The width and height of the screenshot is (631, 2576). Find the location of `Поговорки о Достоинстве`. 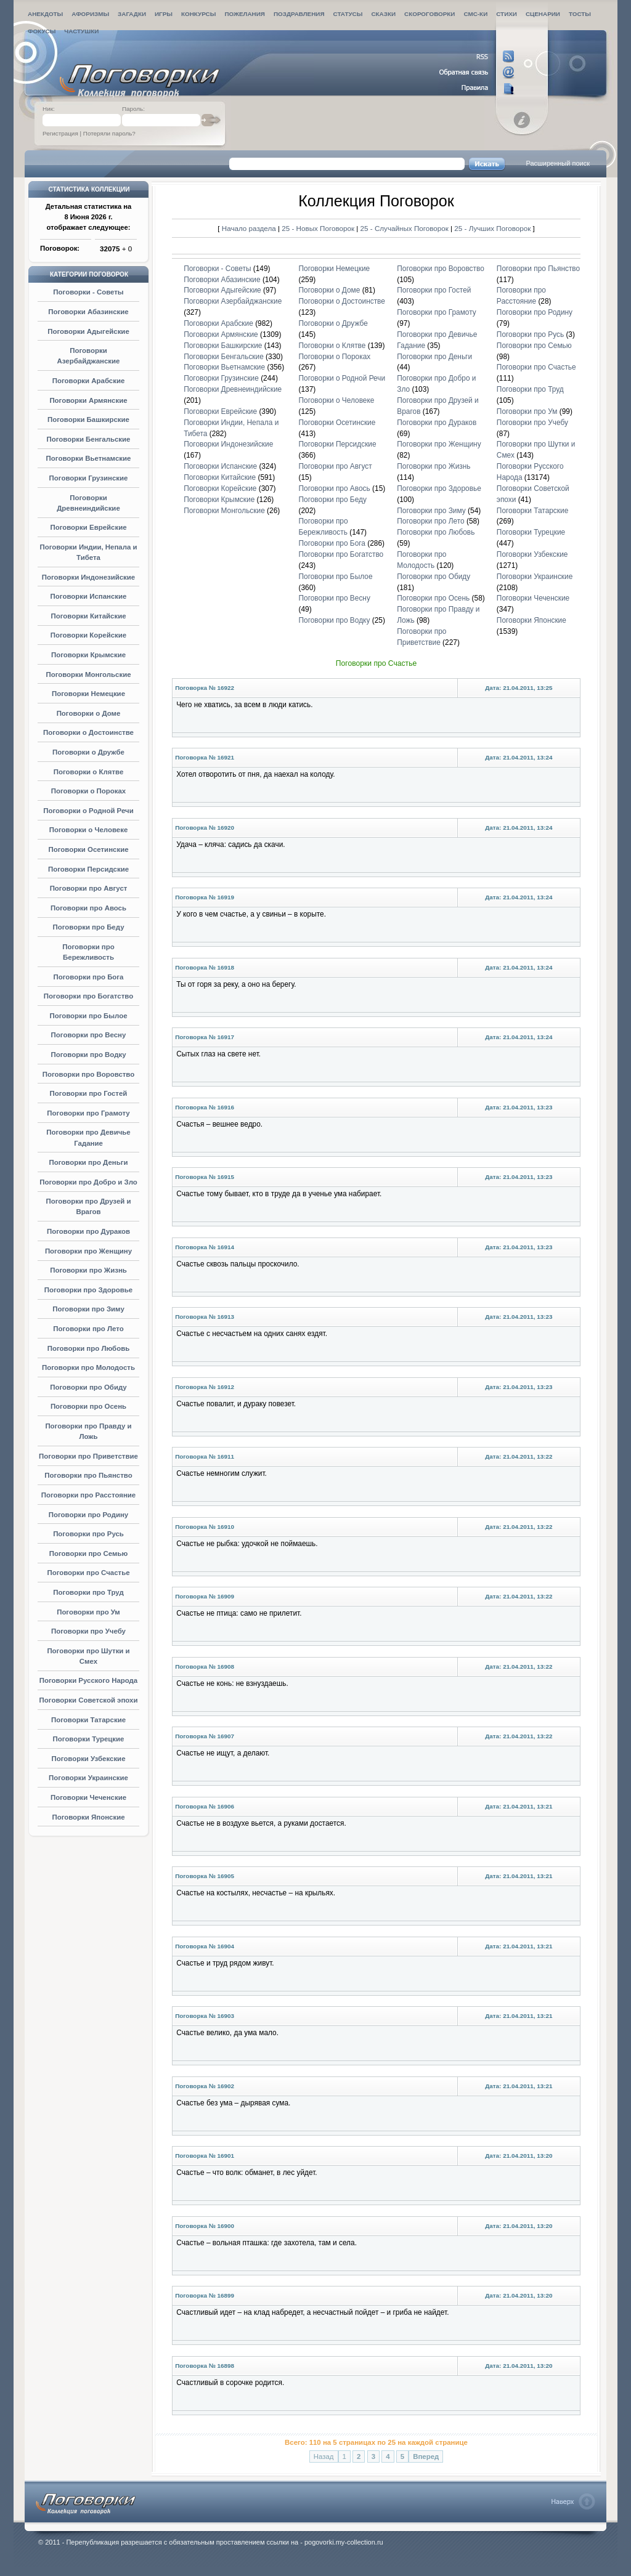

Поговорки о Достоинстве is located at coordinates (88, 732).